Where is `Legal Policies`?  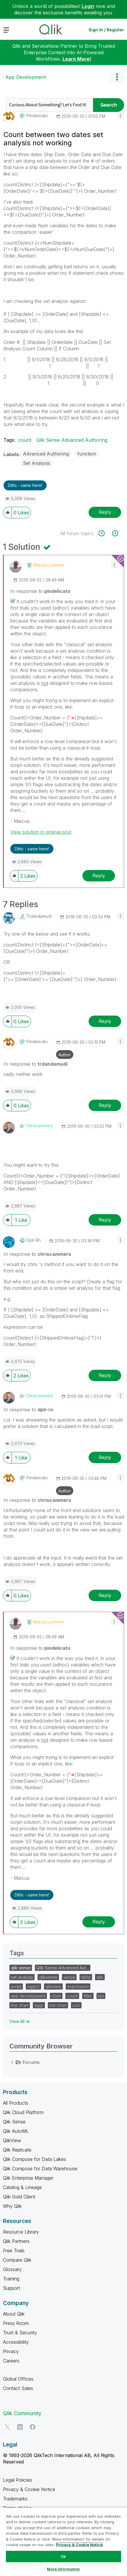 Legal Policies is located at coordinates (17, 2480).